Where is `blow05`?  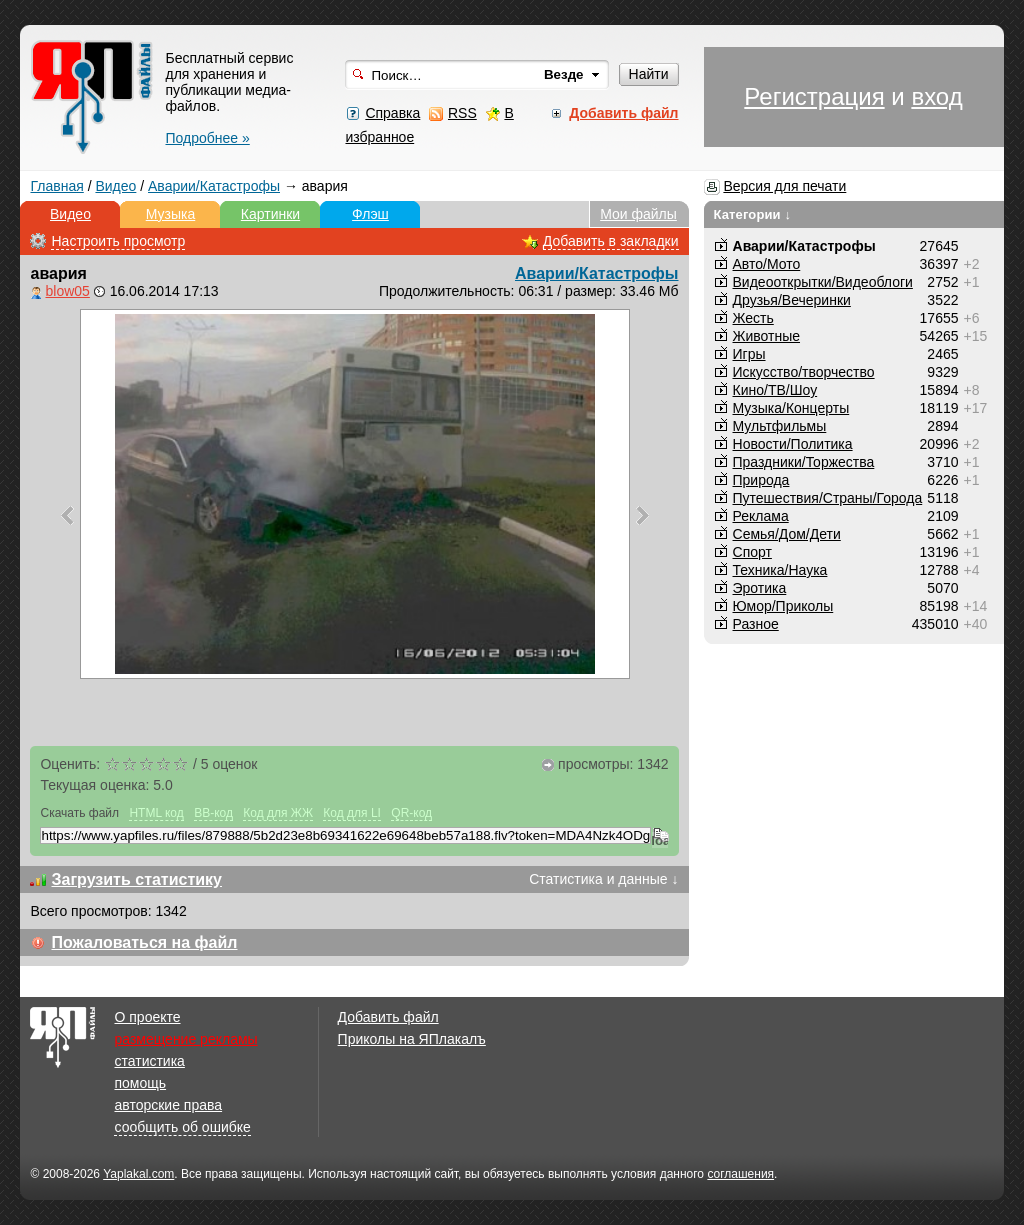
blow05 is located at coordinates (67, 291).